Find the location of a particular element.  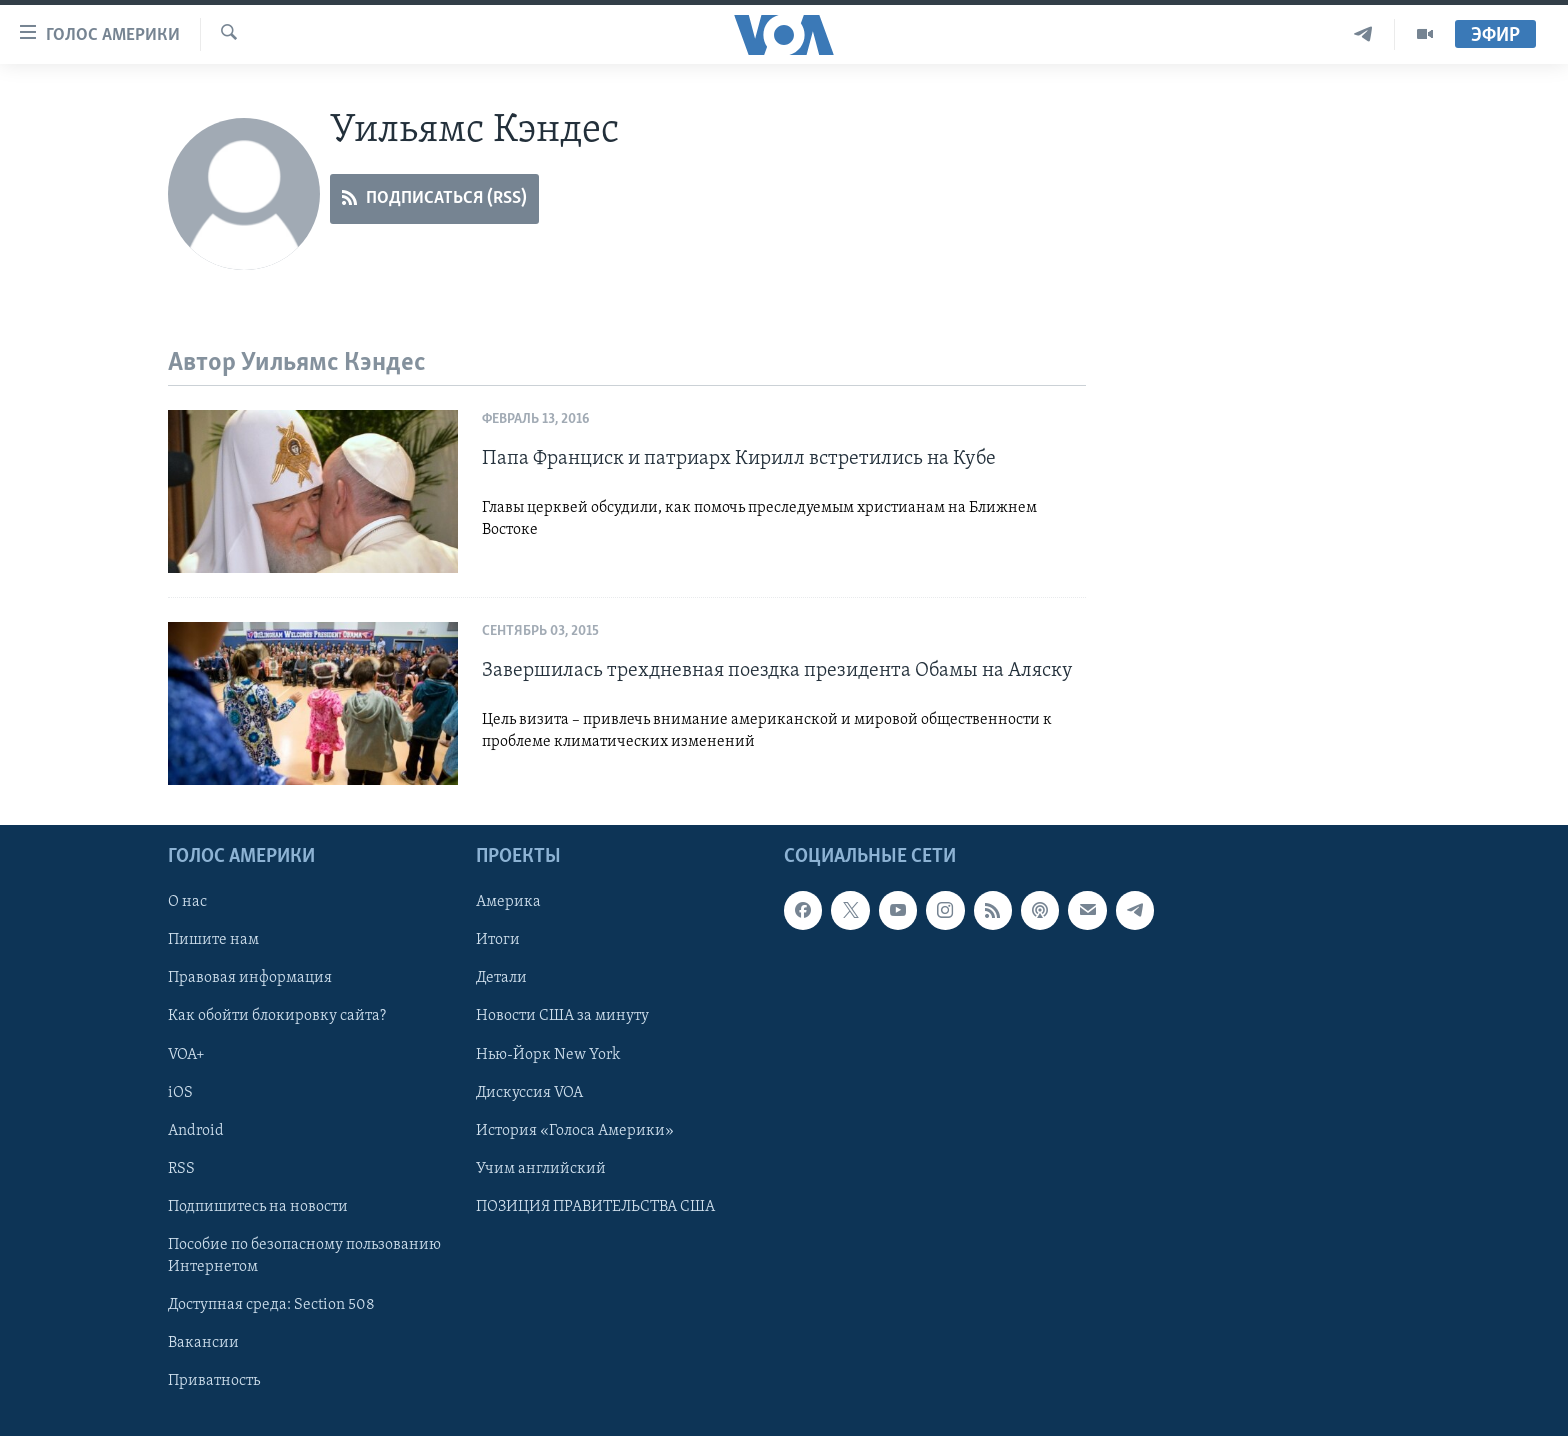

Подпишитесь на новости is located at coordinates (258, 1207).